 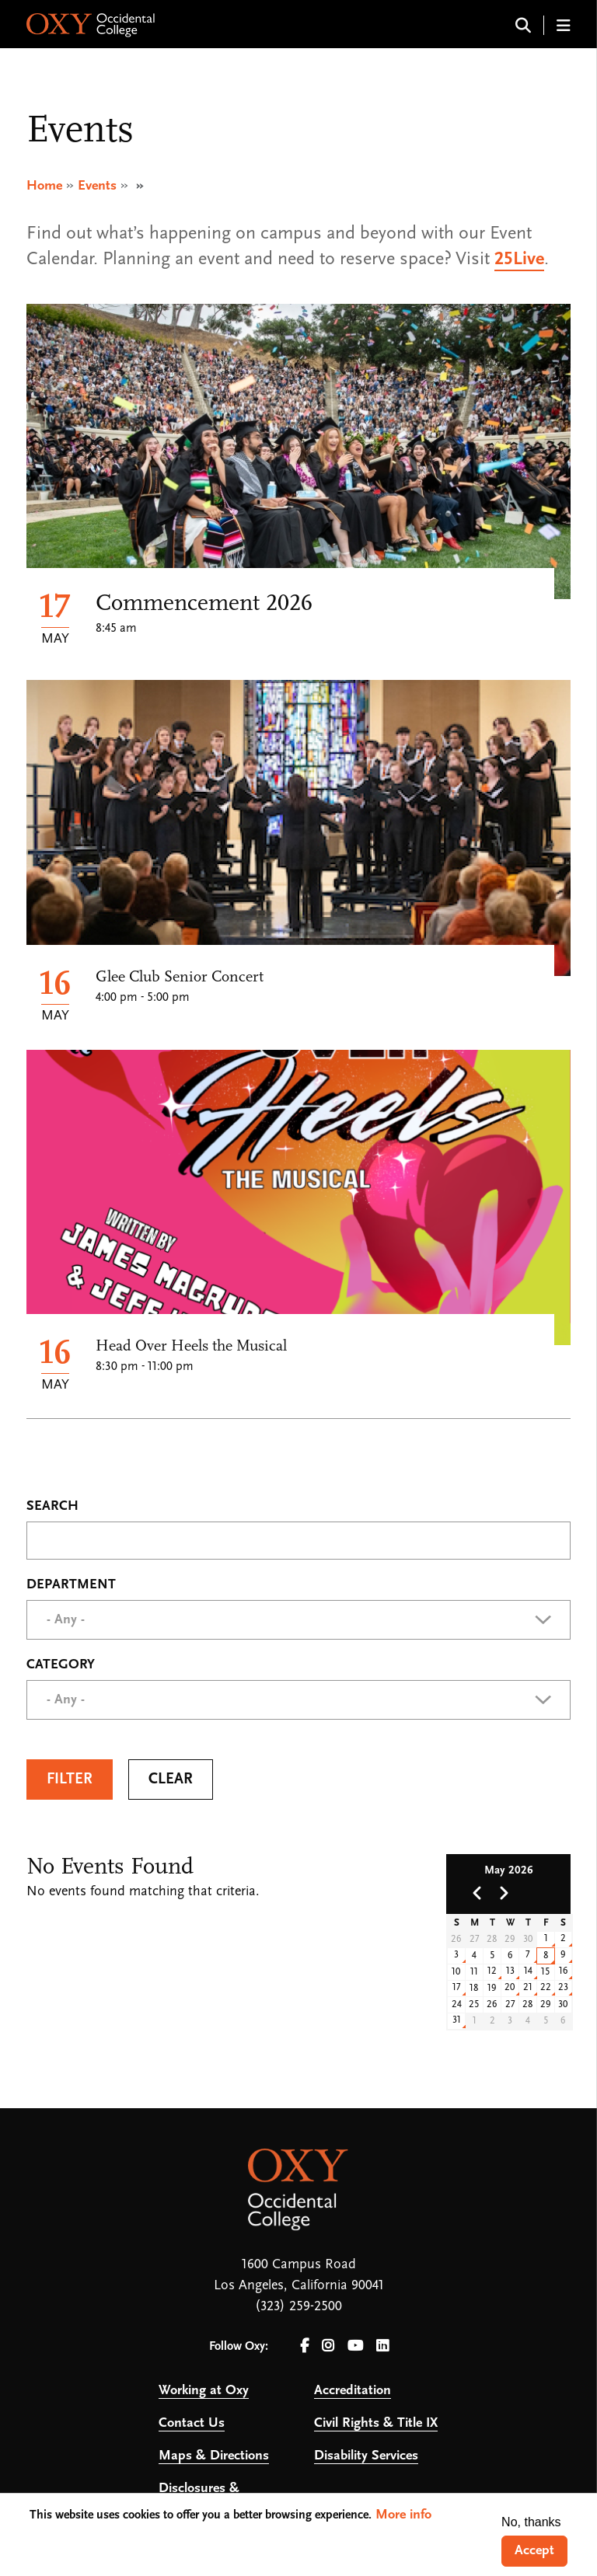 I want to click on Working at Oxy, so click(x=204, y=2390).